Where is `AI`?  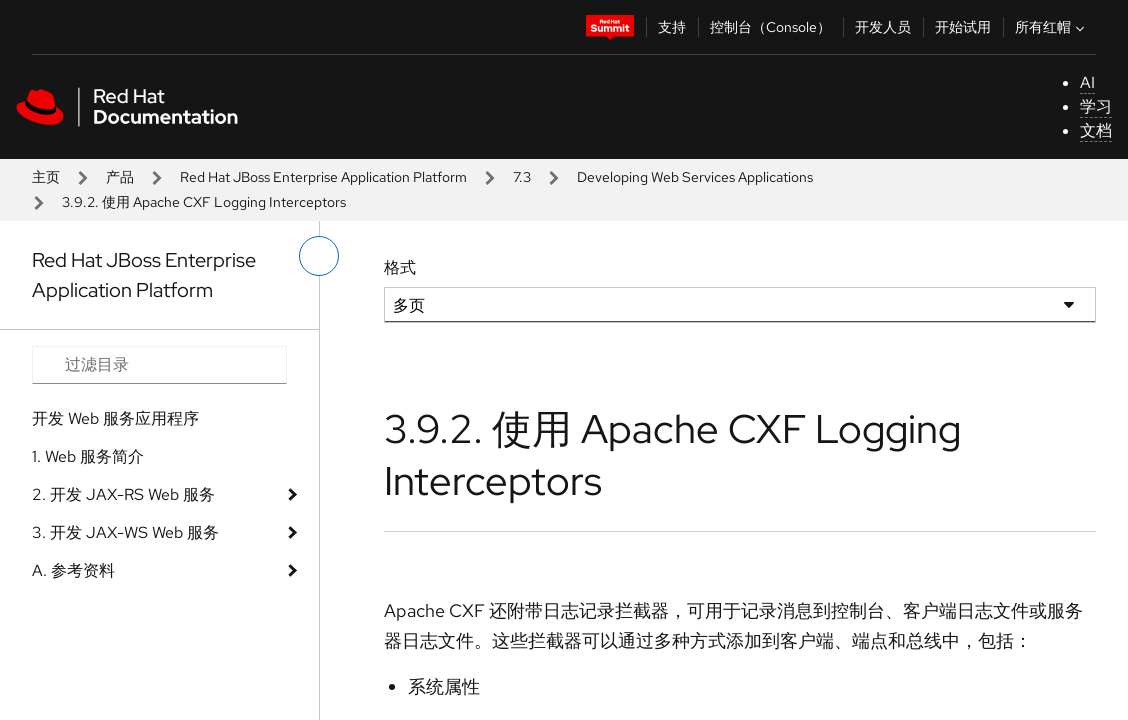 AI is located at coordinates (1087, 82).